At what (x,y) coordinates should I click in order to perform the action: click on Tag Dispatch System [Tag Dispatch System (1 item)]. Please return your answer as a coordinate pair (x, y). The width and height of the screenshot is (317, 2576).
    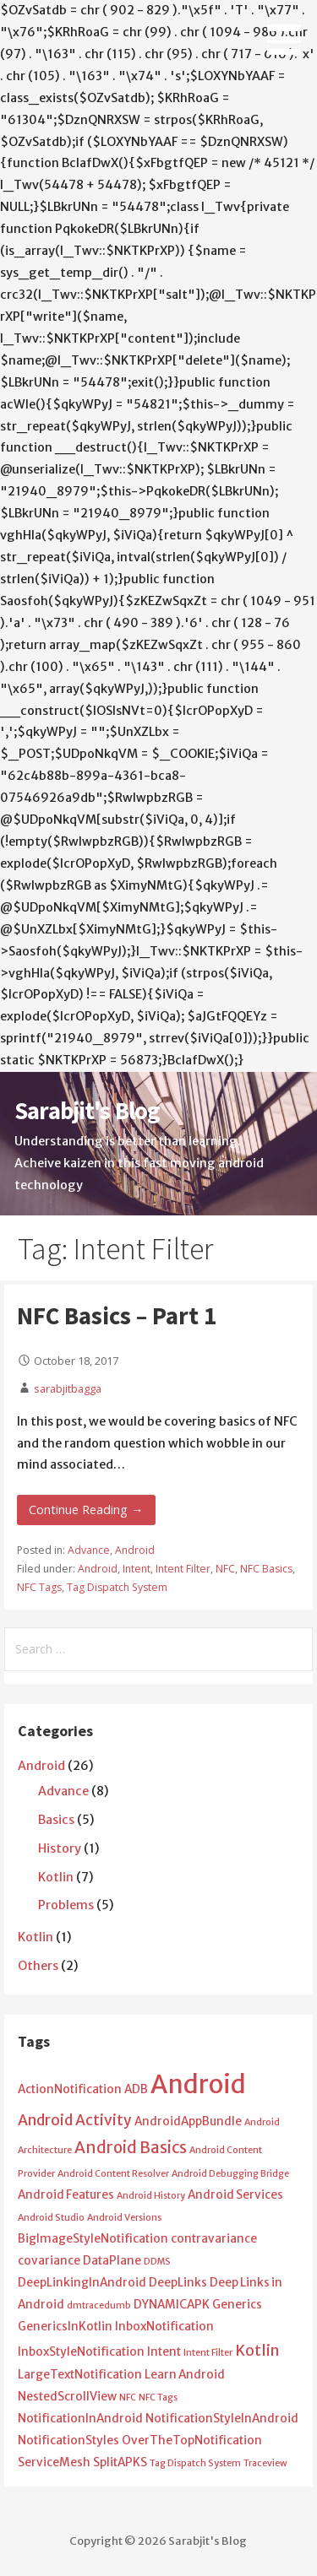
    Looking at the image, I should click on (195, 2463).